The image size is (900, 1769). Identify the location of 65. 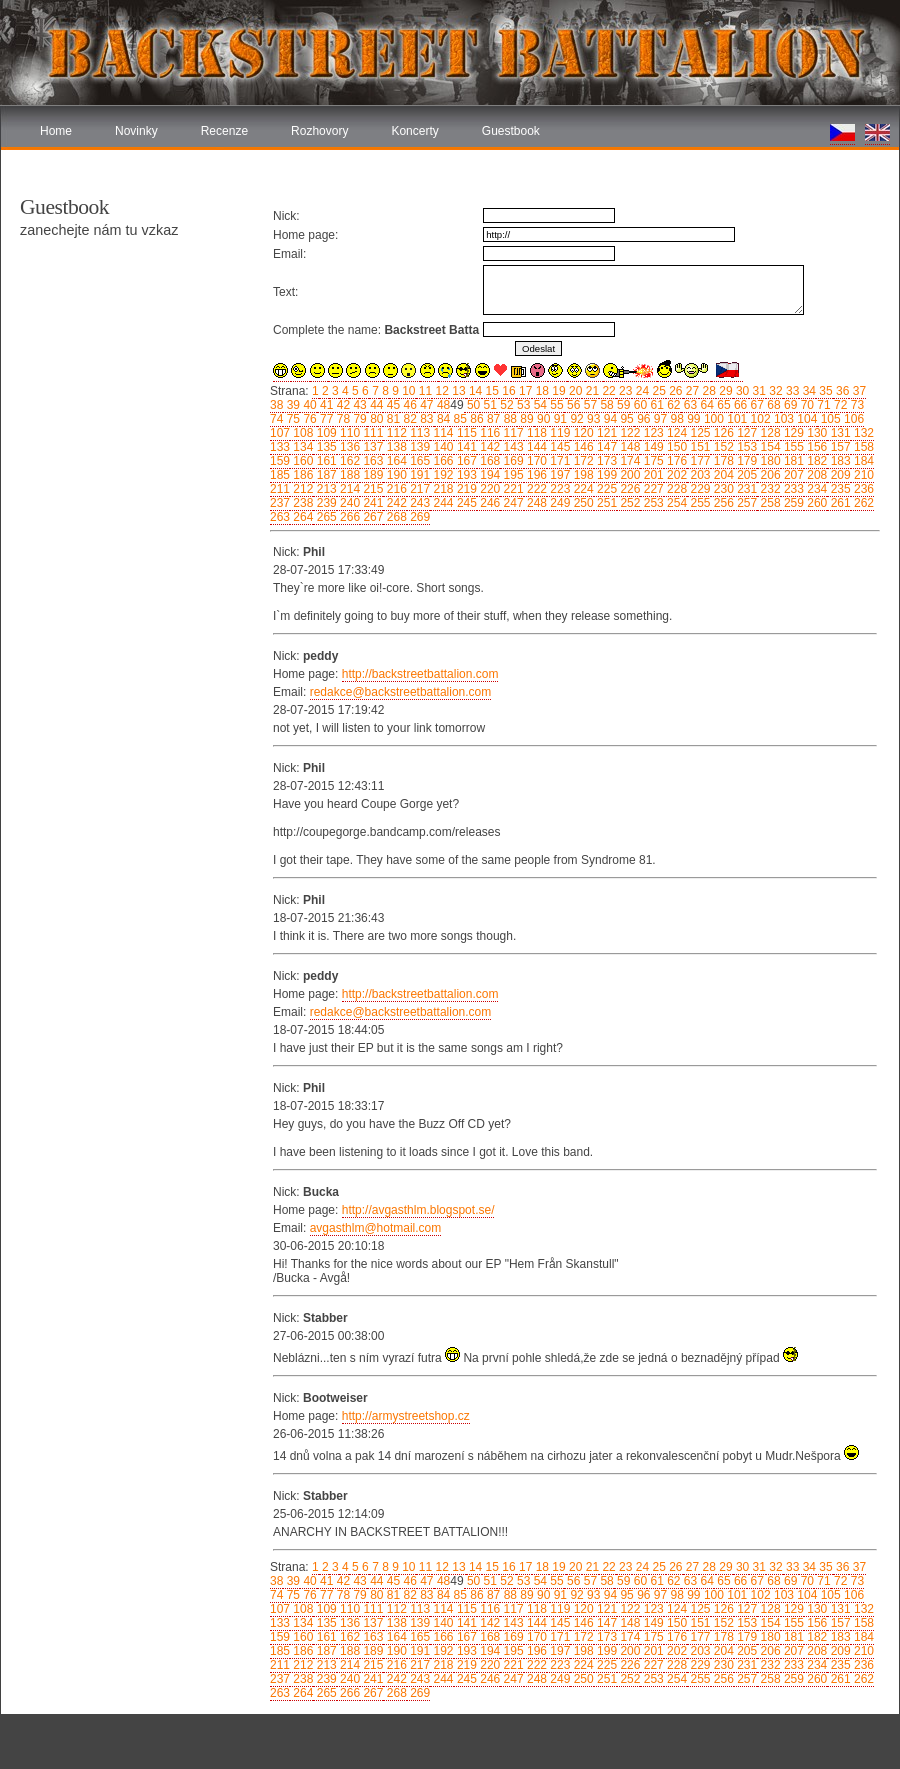
(722, 405).